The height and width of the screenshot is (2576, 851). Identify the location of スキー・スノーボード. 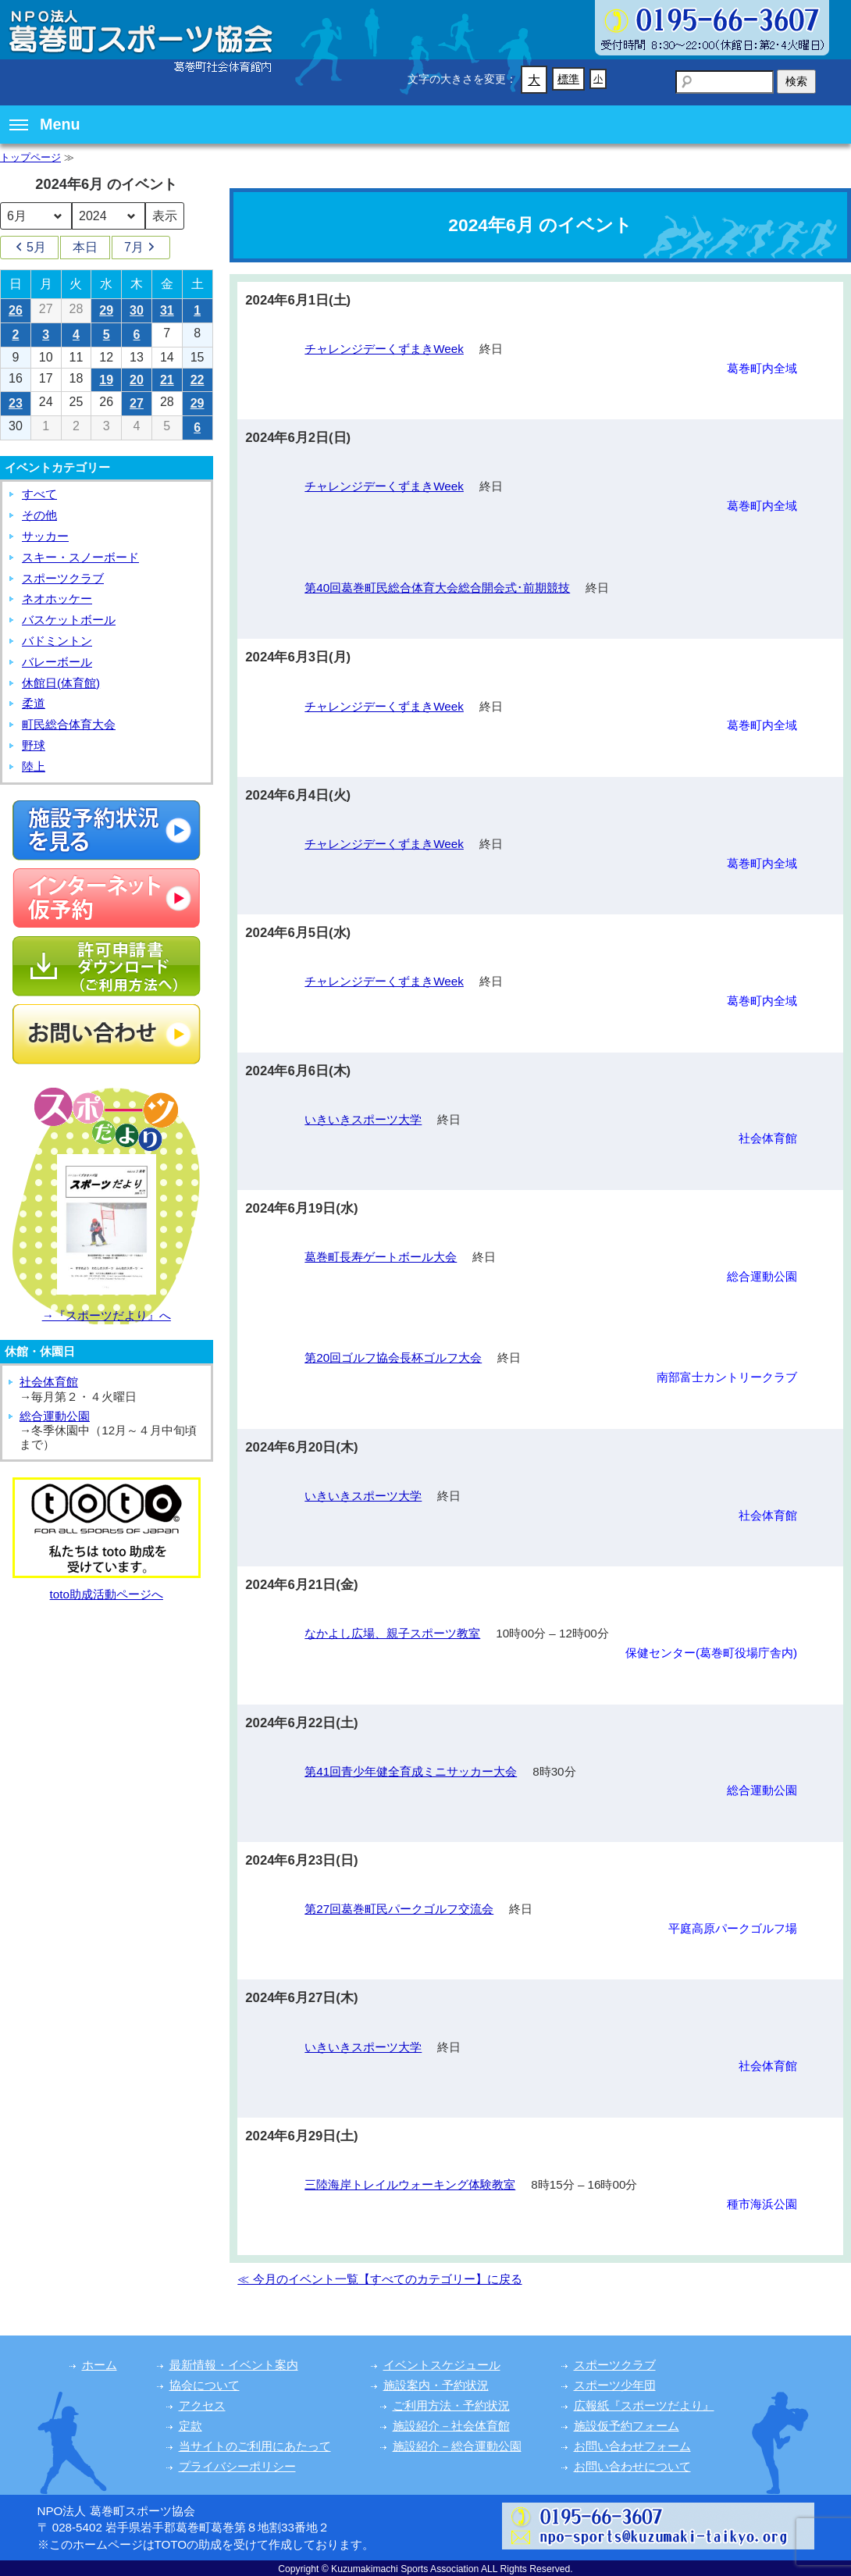
(80, 557).